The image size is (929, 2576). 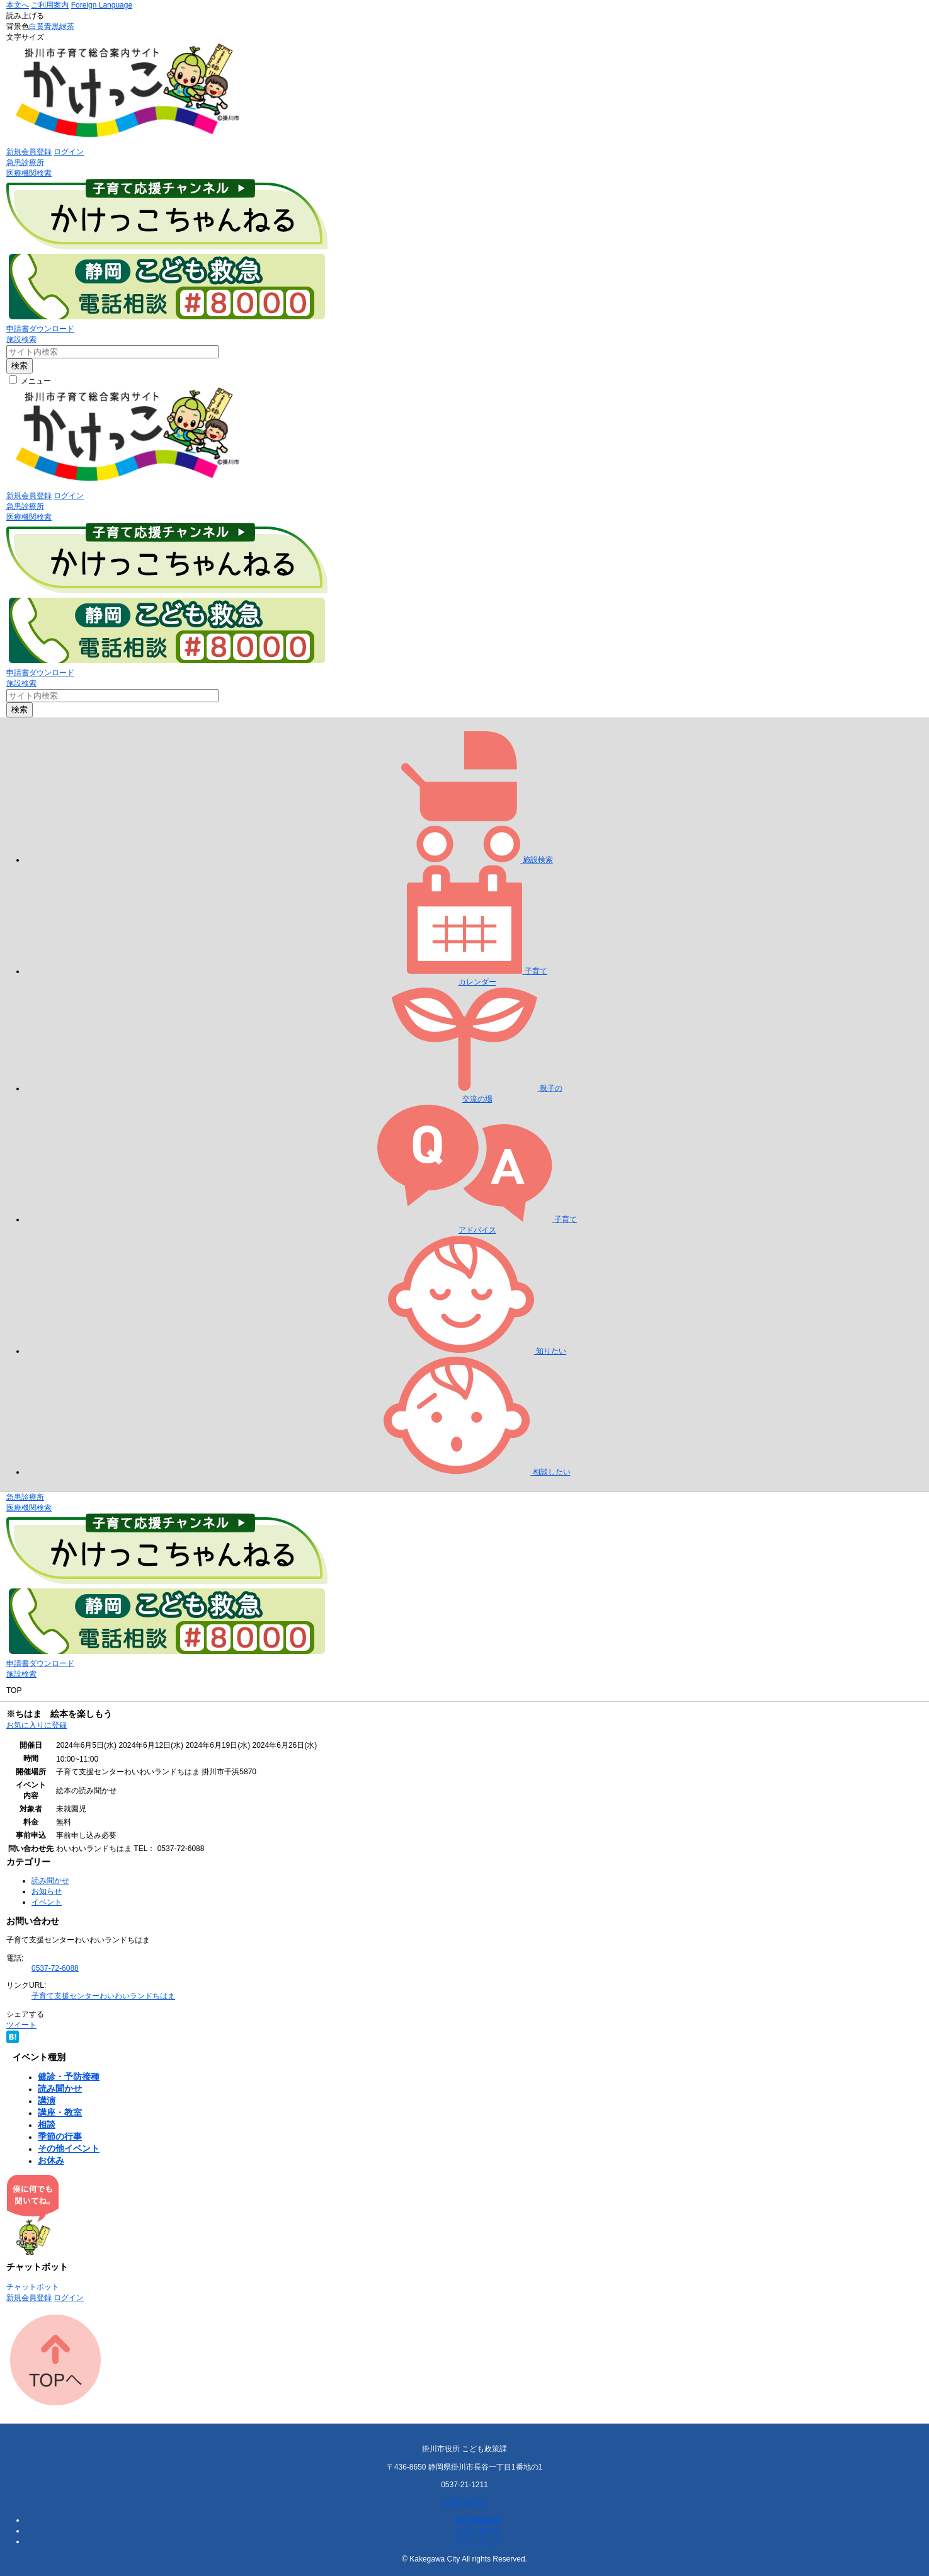 What do you see at coordinates (21, 2024) in the screenshot?
I see `ツイート` at bounding box center [21, 2024].